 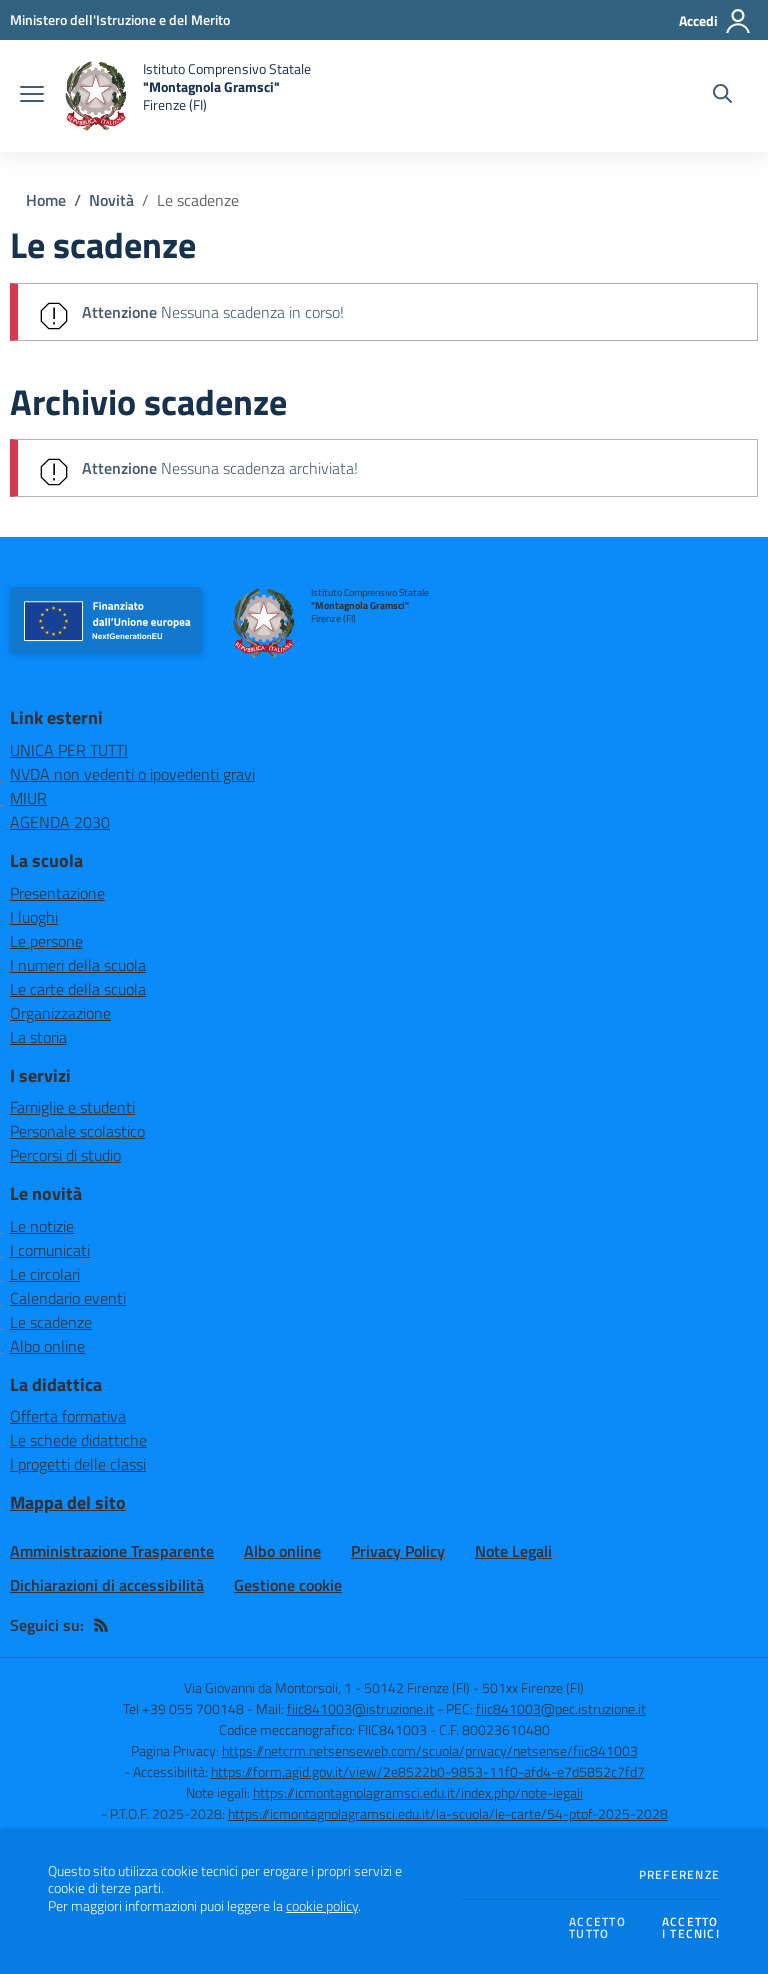 What do you see at coordinates (50, 1250) in the screenshot?
I see `I comunicati` at bounding box center [50, 1250].